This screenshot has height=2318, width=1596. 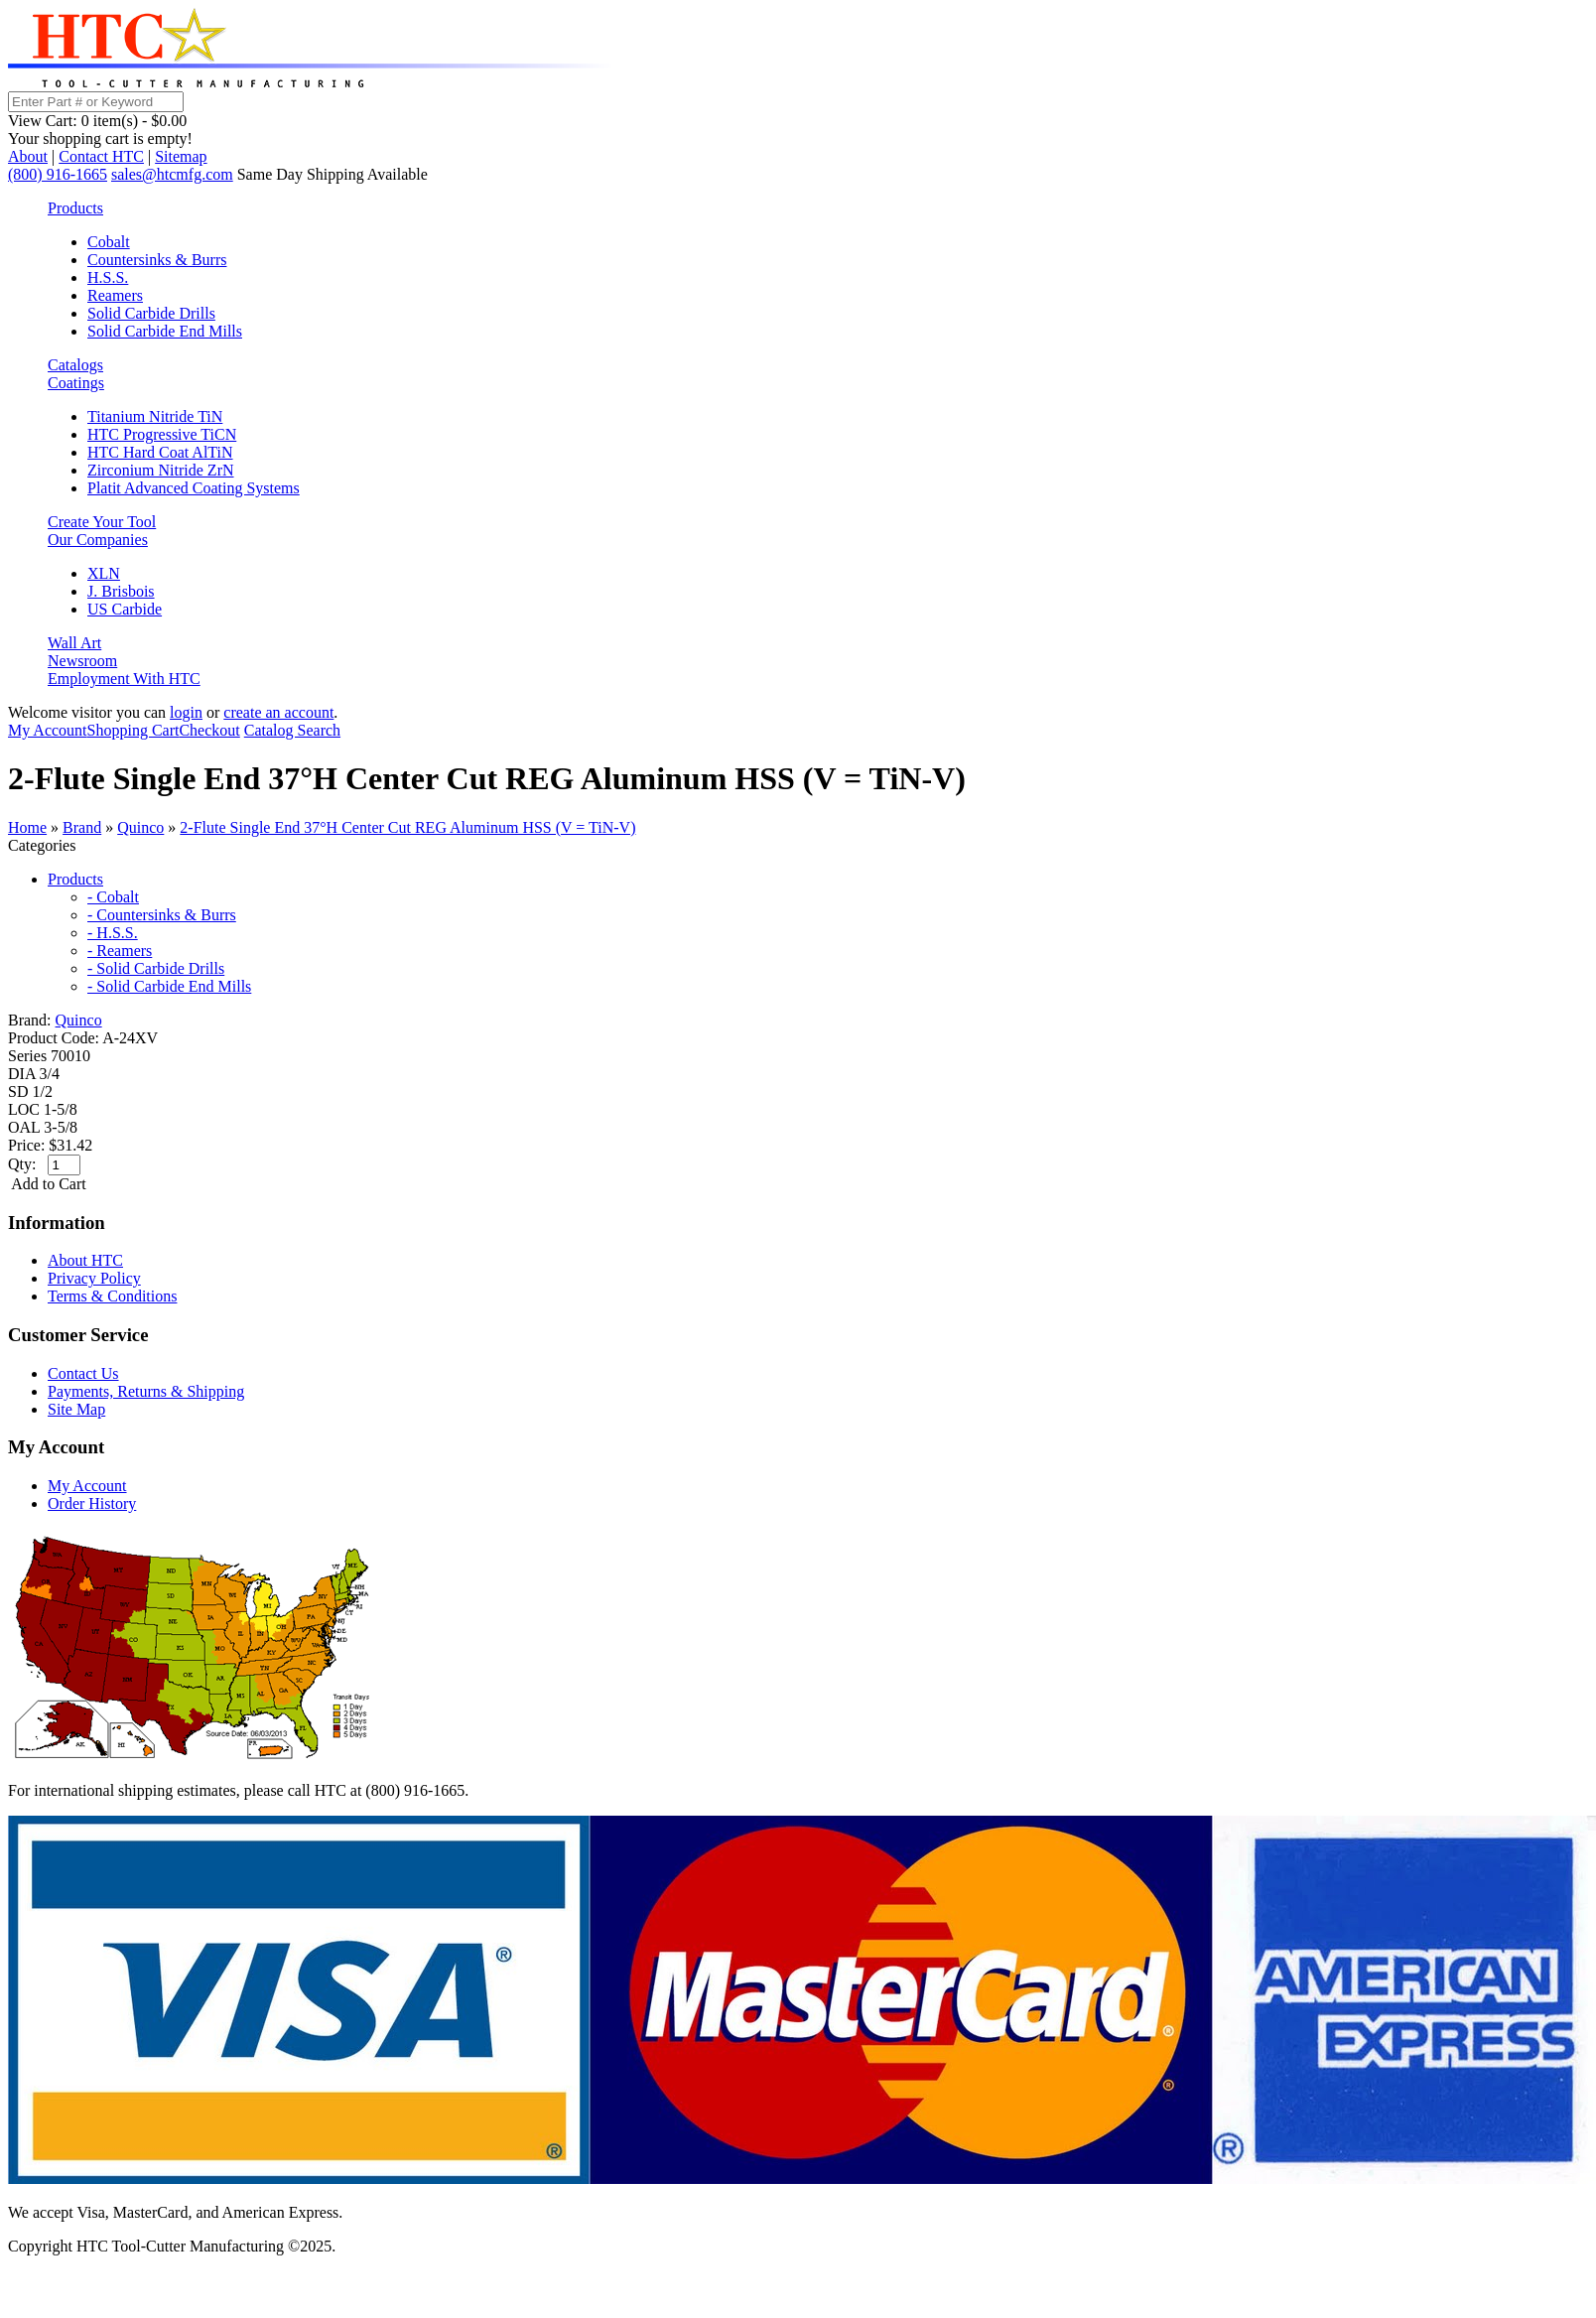 What do you see at coordinates (160, 470) in the screenshot?
I see `Zirconium Nitride ZrN` at bounding box center [160, 470].